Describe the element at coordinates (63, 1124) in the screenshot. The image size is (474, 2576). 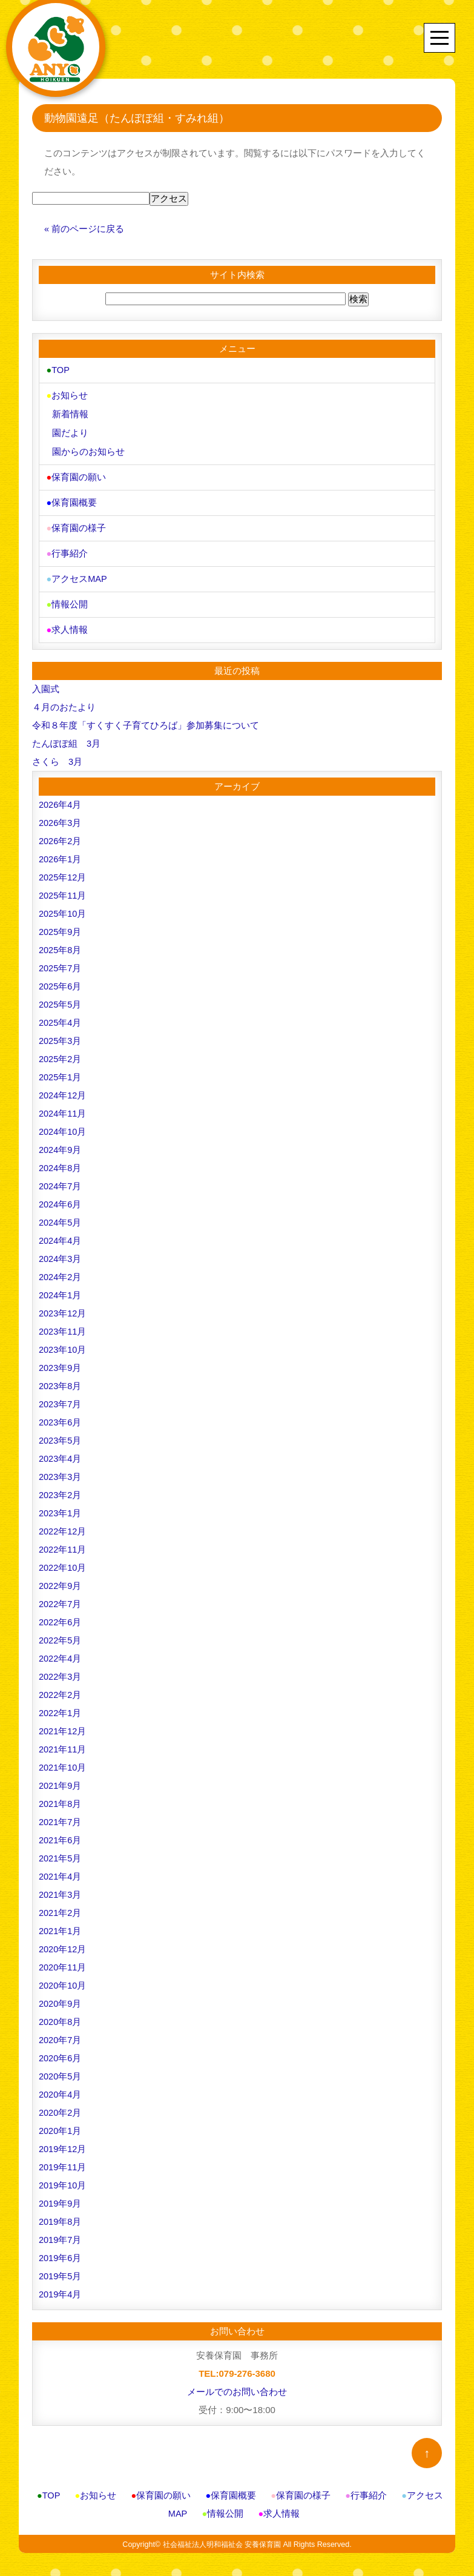
I see `2024年10月` at that location.